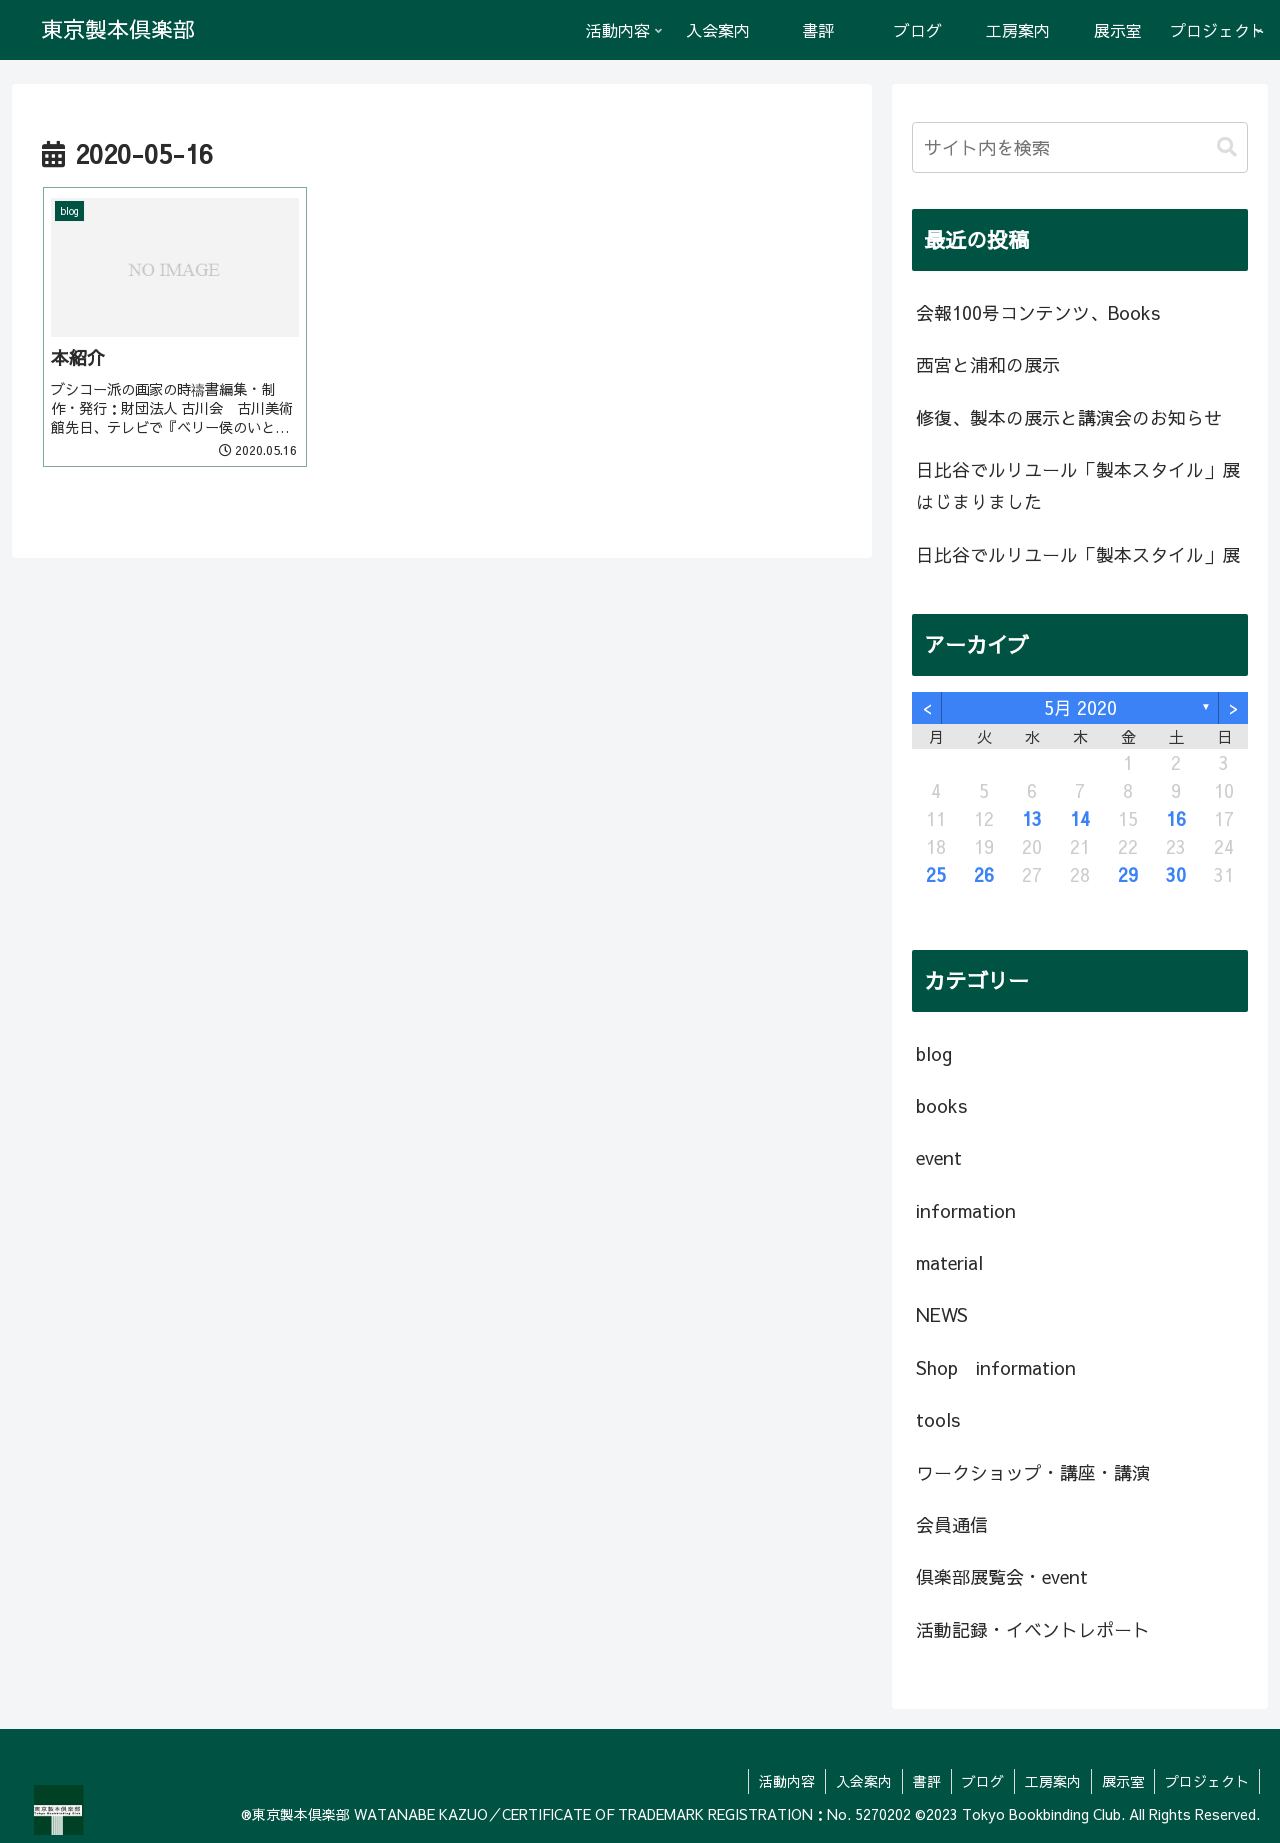 This screenshot has width=1280, height=1843. Describe the element at coordinates (1080, 818) in the screenshot. I see `14` at that location.